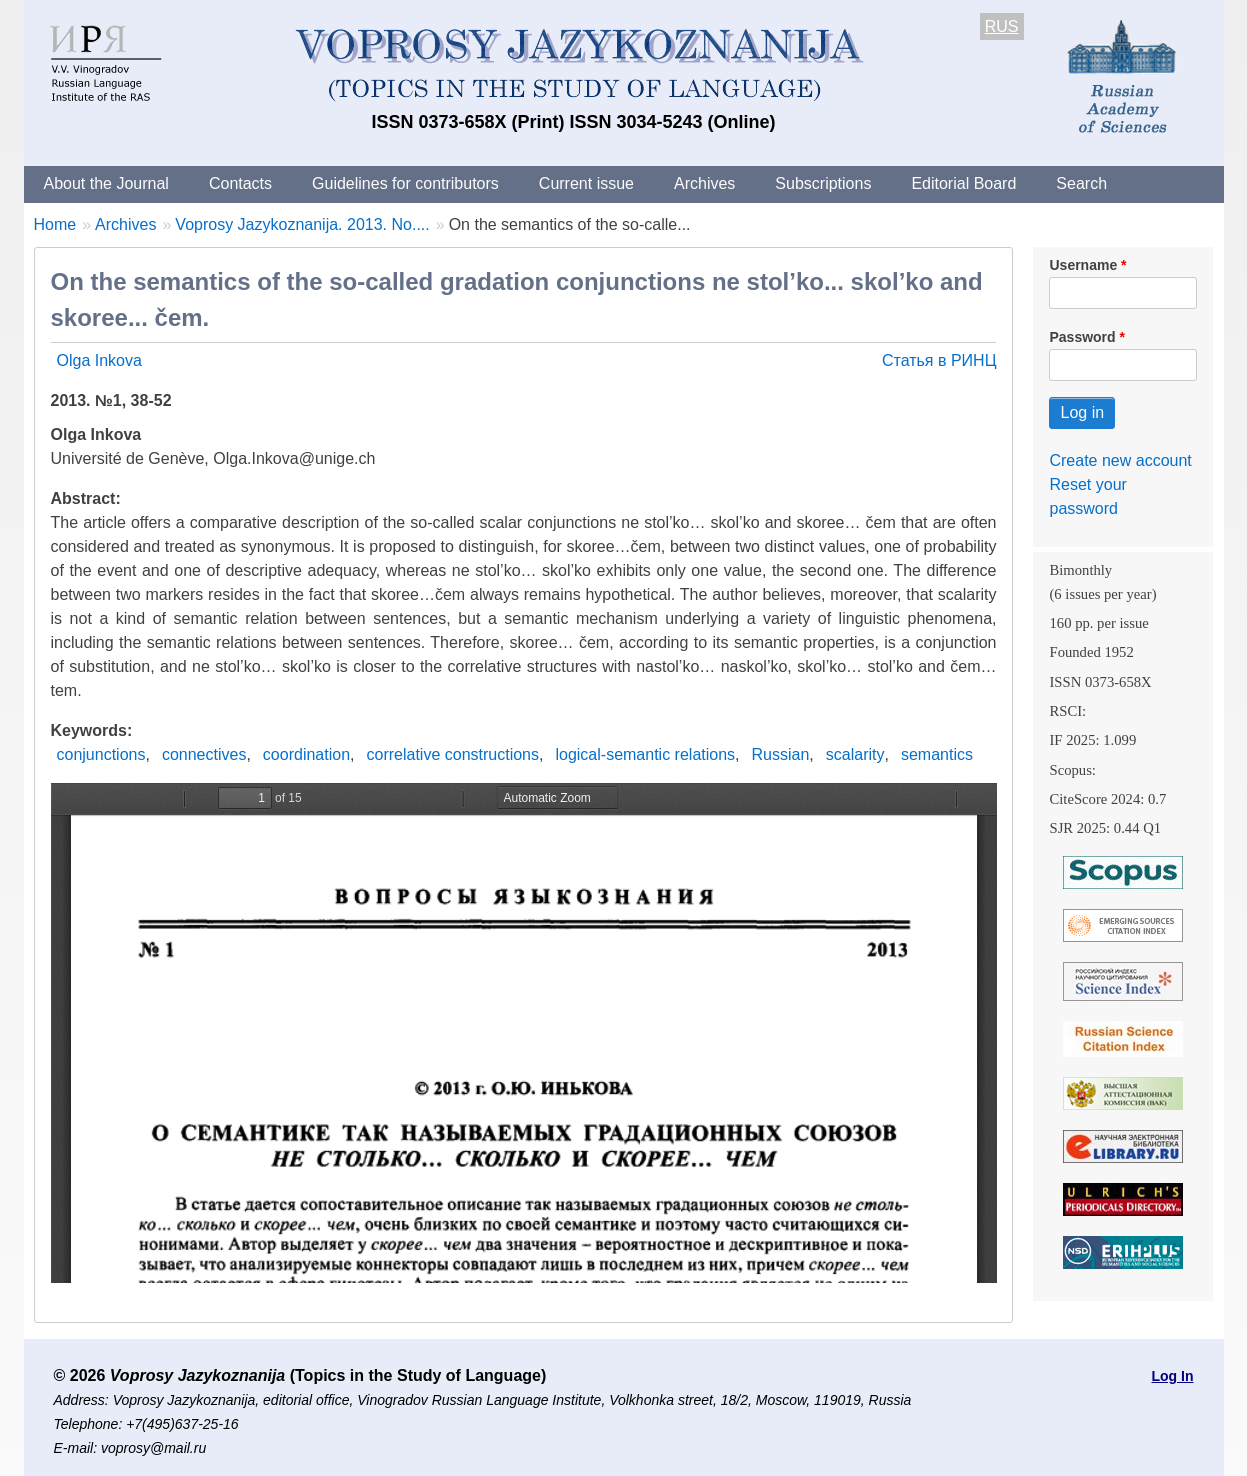 The width and height of the screenshot is (1247, 1476). I want to click on correlative constructions, so click(452, 754).